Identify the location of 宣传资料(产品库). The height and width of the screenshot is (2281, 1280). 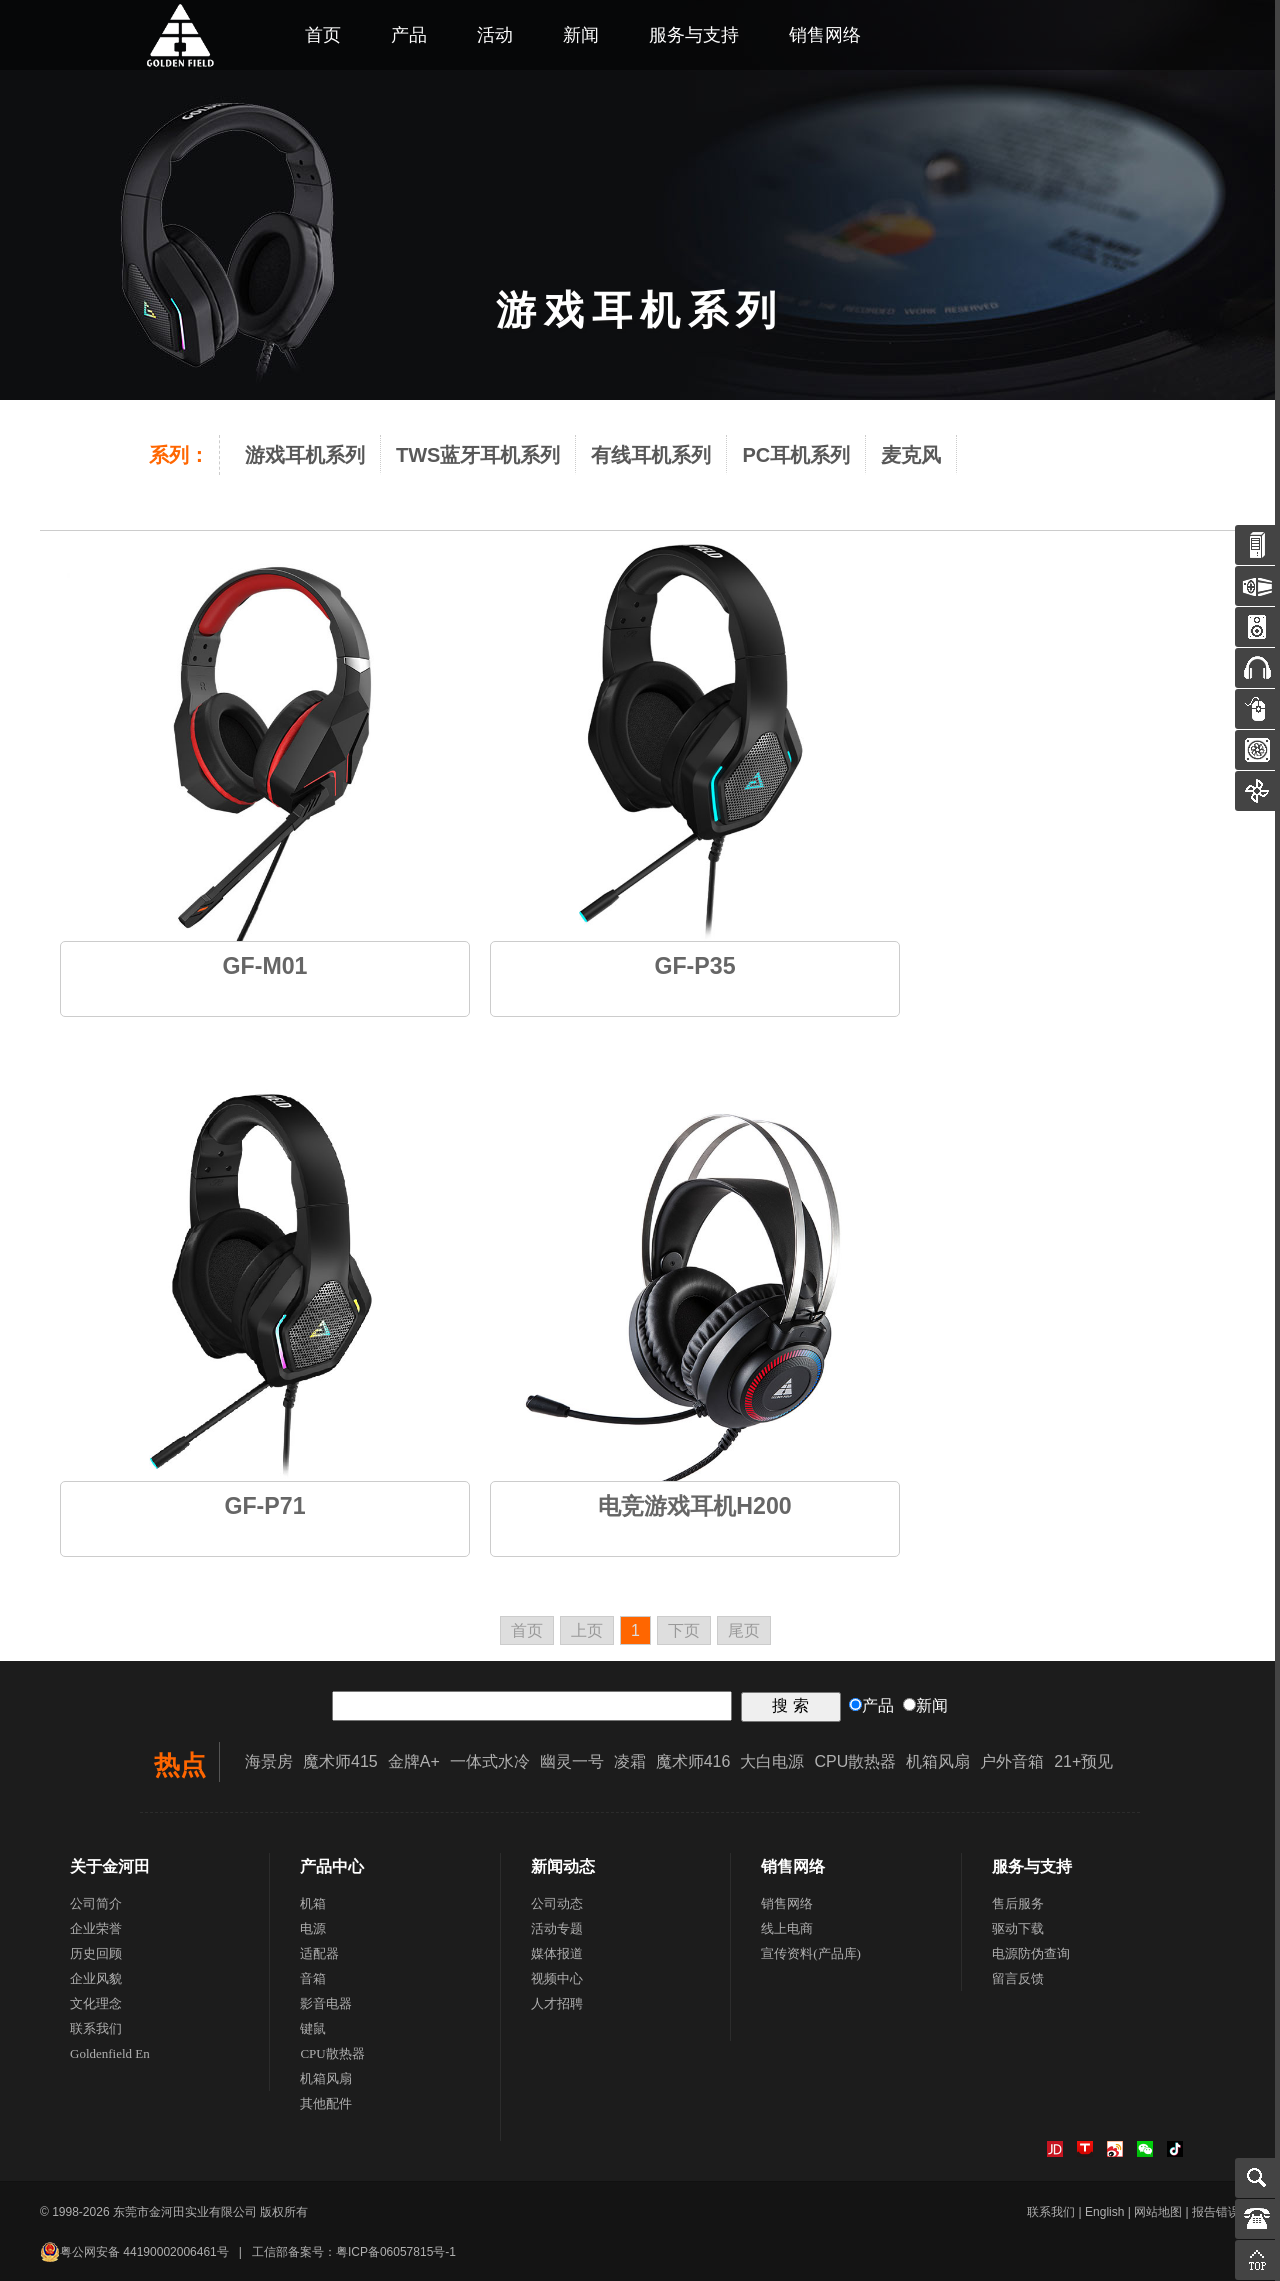
(811, 1953).